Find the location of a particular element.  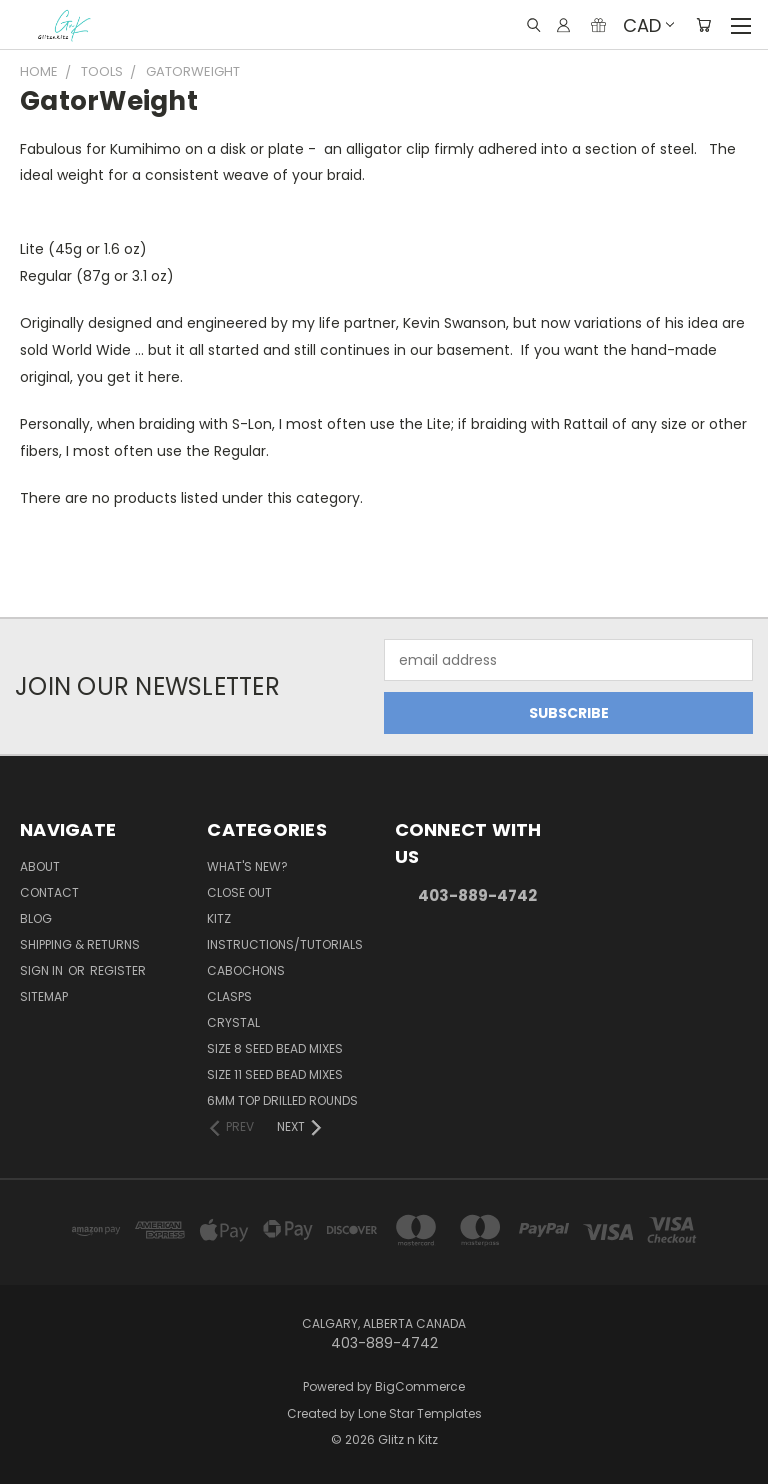

Contact is located at coordinates (49, 892).